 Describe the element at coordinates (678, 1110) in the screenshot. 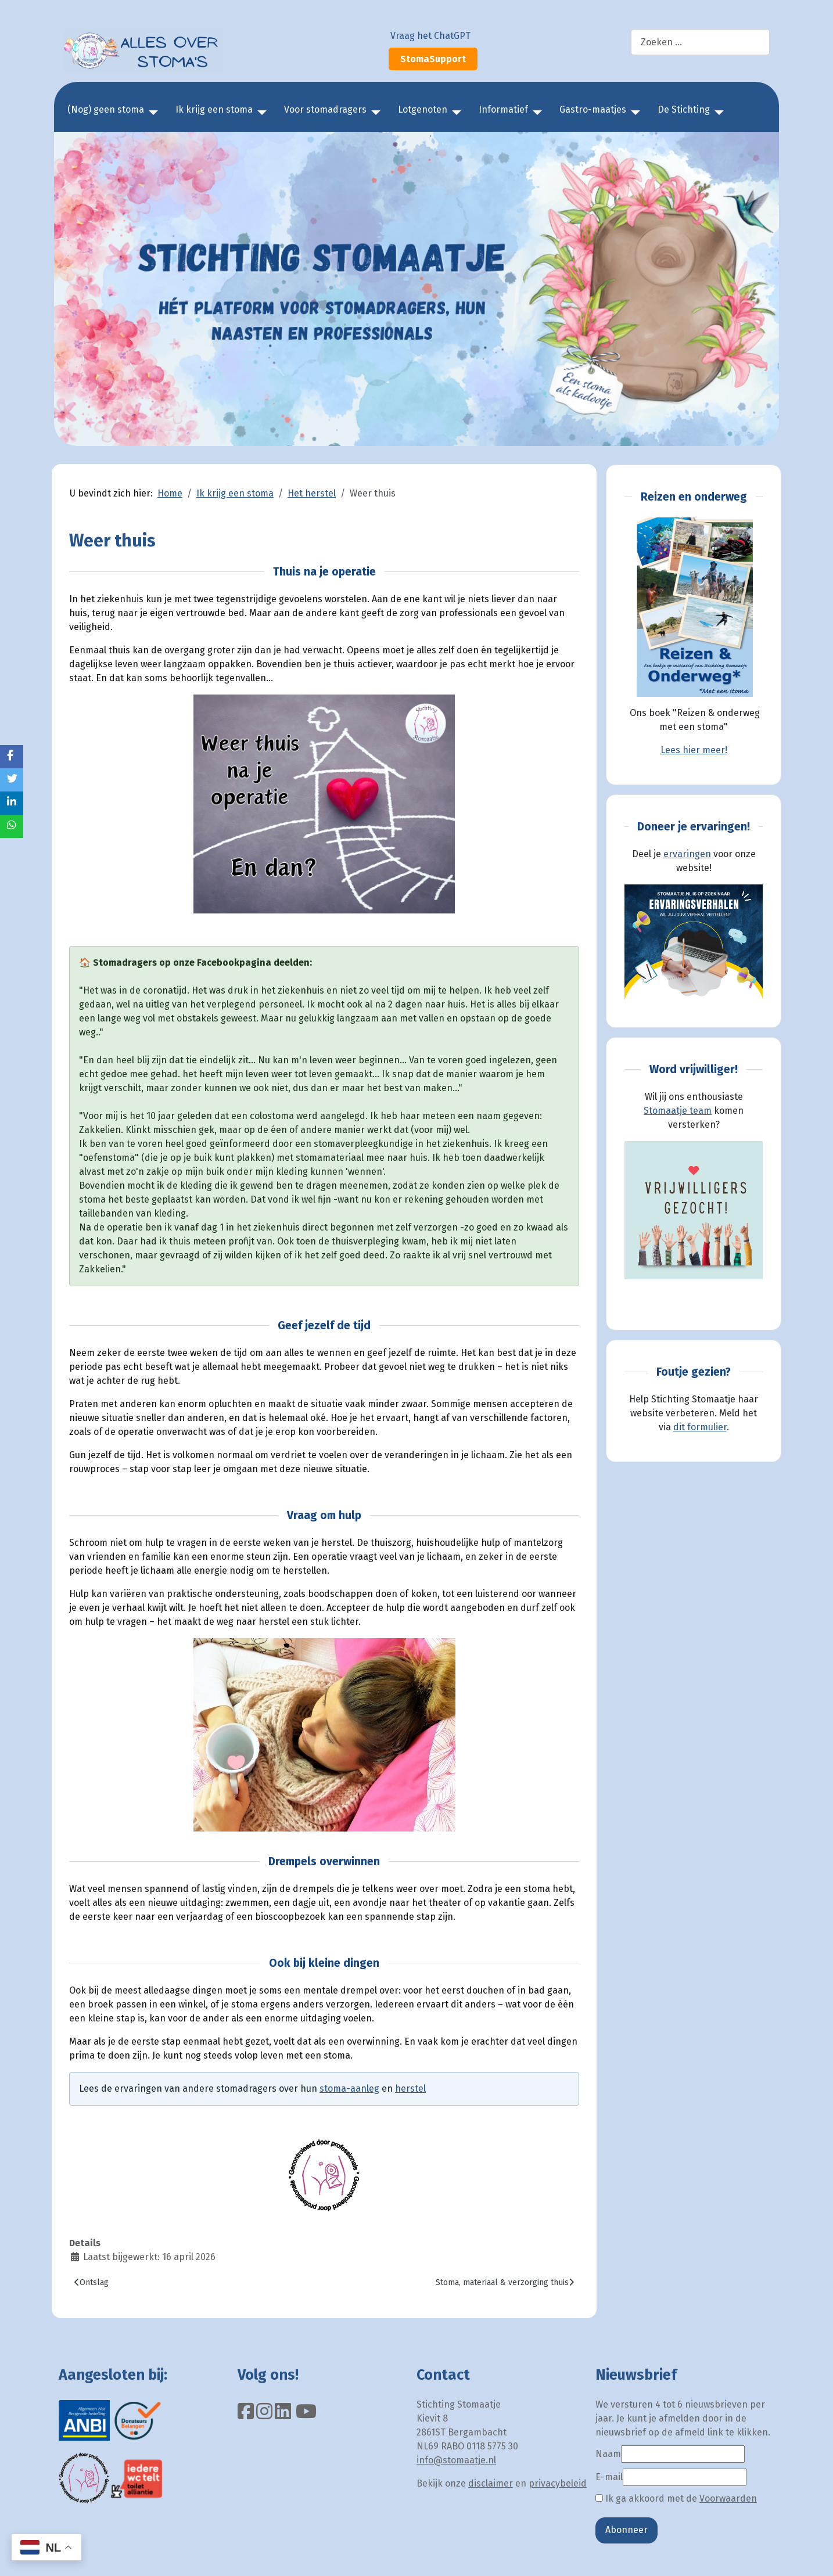

I see `Stomaatje team` at that location.